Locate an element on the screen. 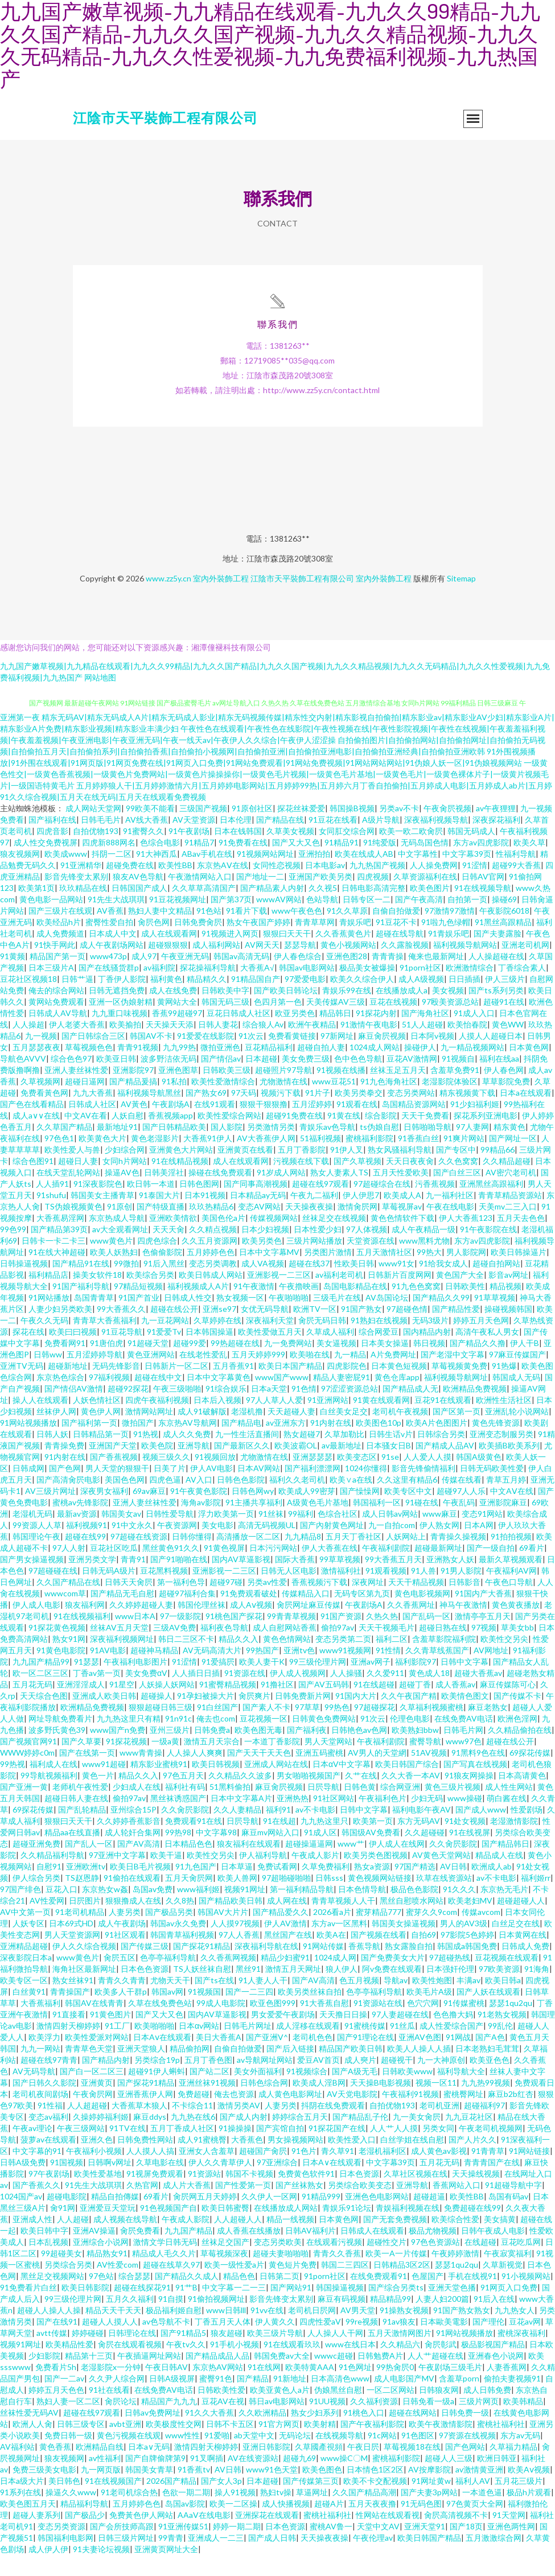 The width and height of the screenshot is (555, 2576). 豆花91在线观看 is located at coordinates (442, 1421).